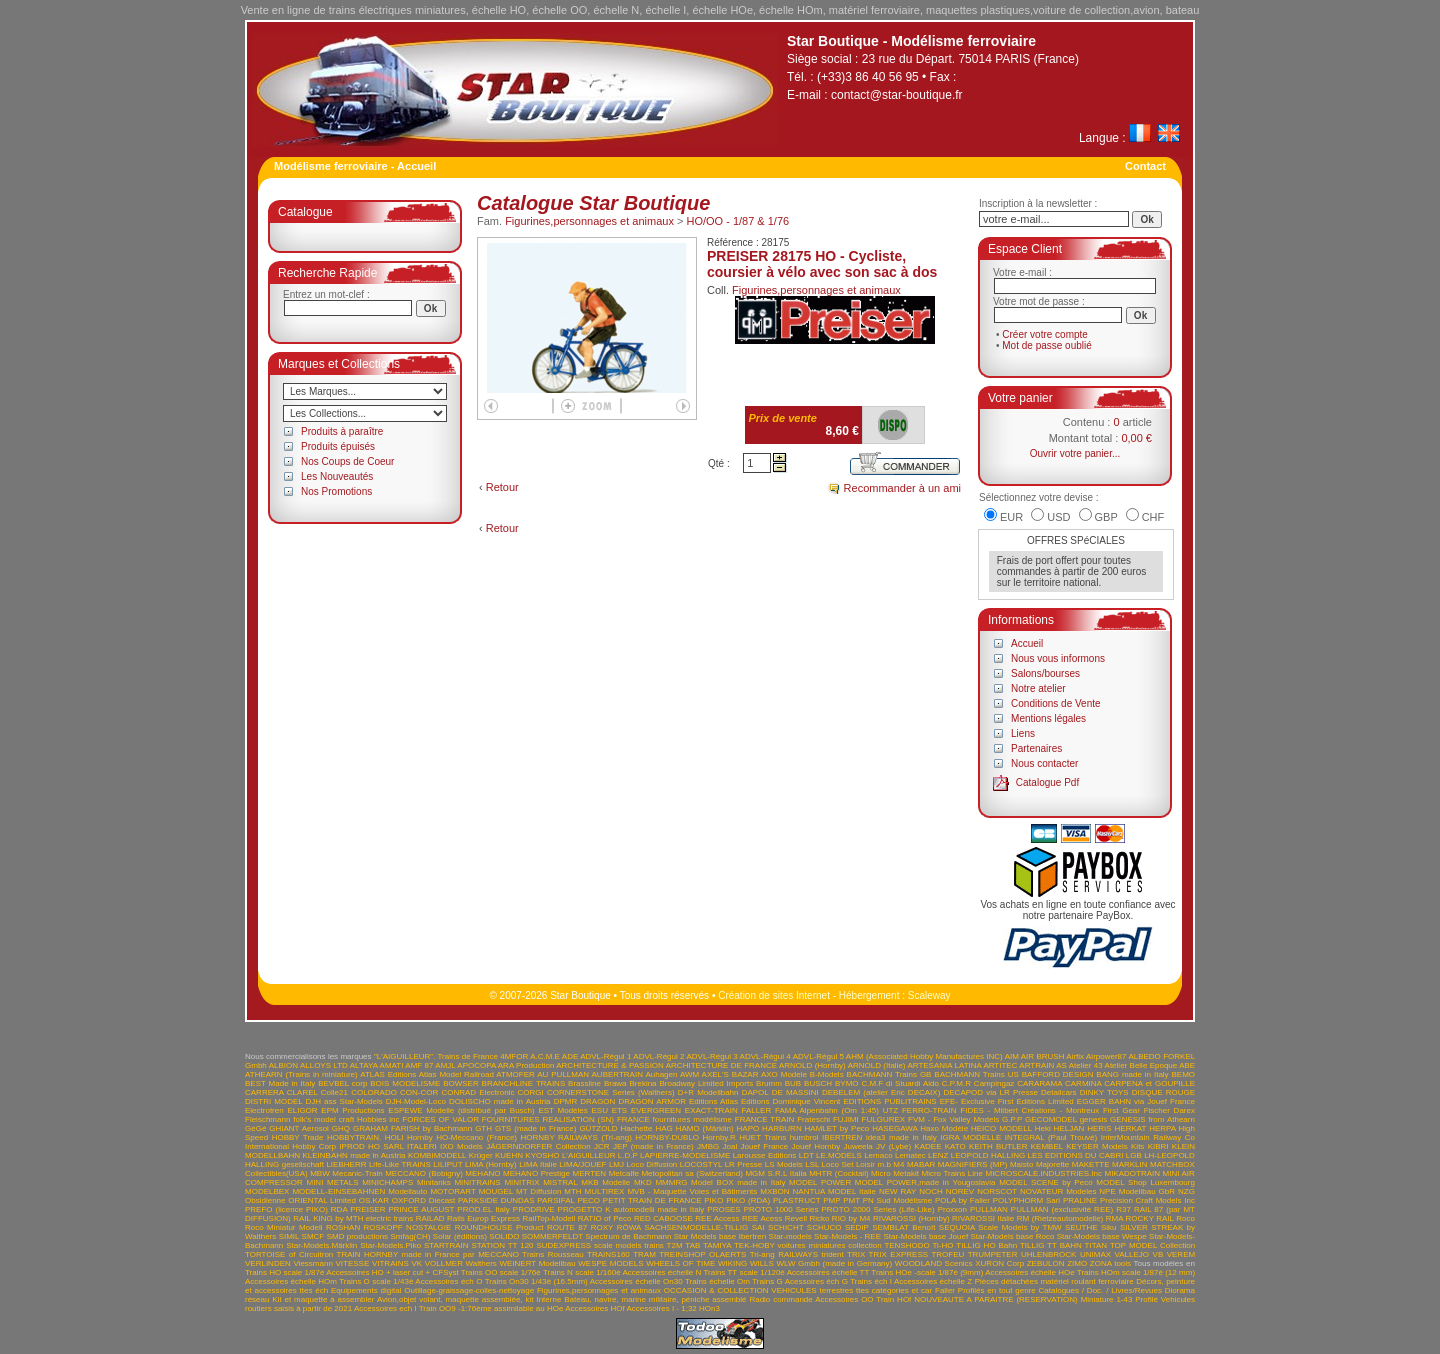 The width and height of the screenshot is (1440, 1354). What do you see at coordinates (667, 1137) in the screenshot?
I see `HORNBY-DUBLO` at bounding box center [667, 1137].